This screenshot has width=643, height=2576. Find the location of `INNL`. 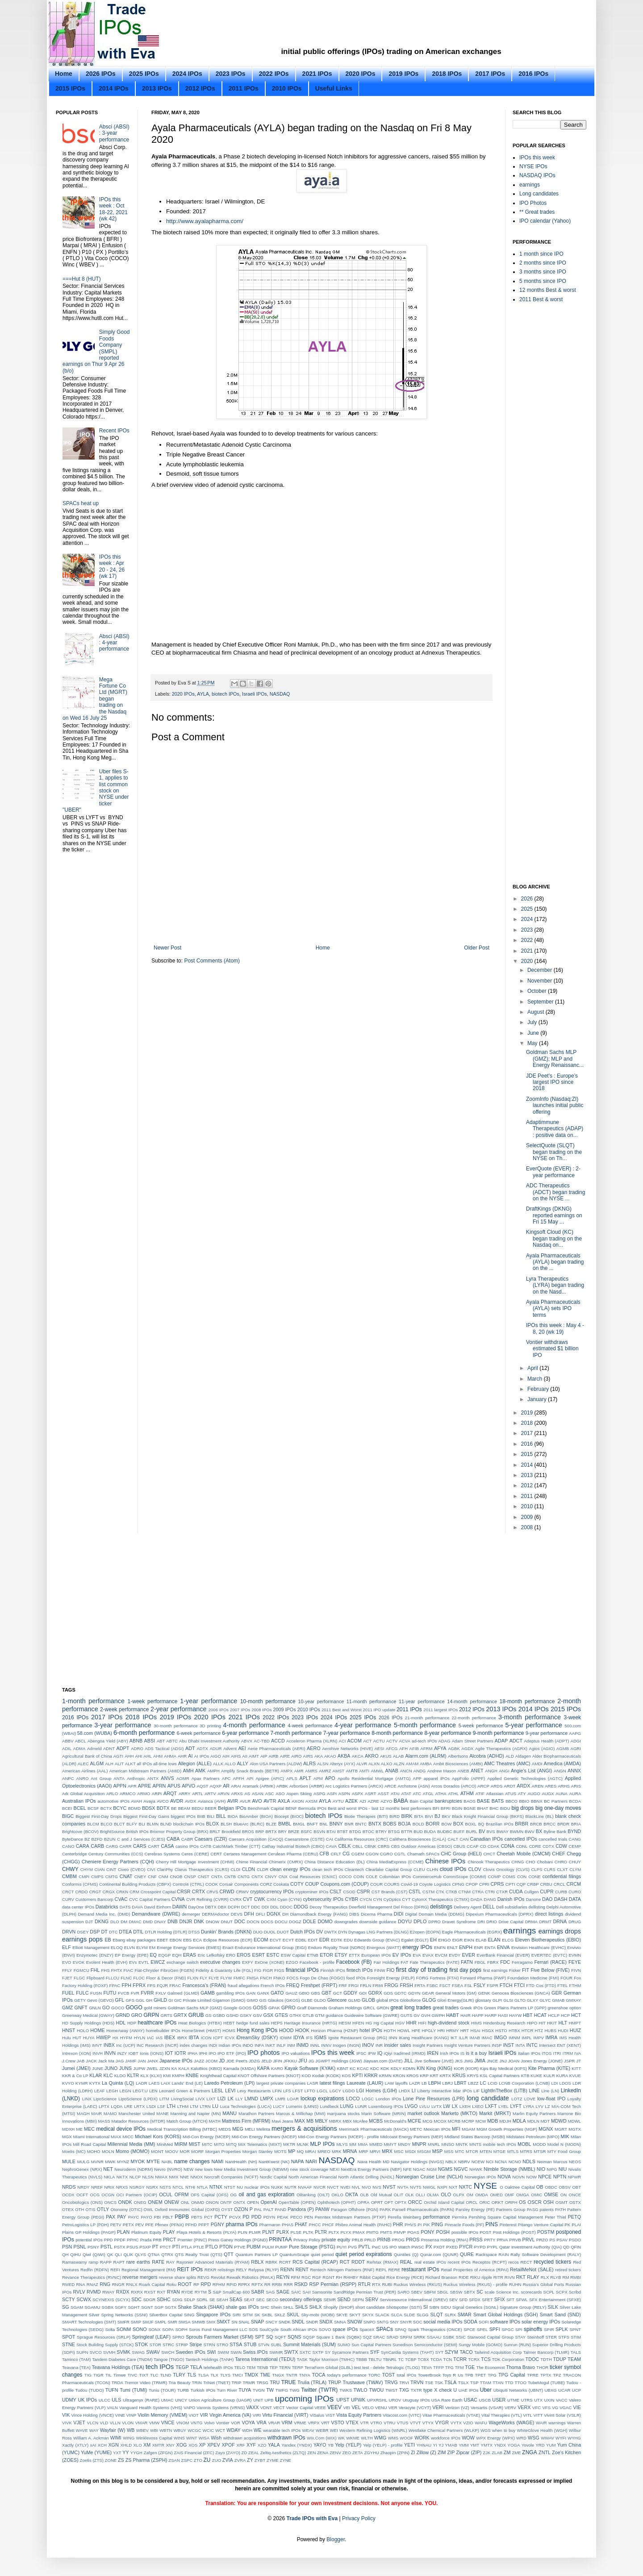

INNL is located at coordinates (315, 2045).